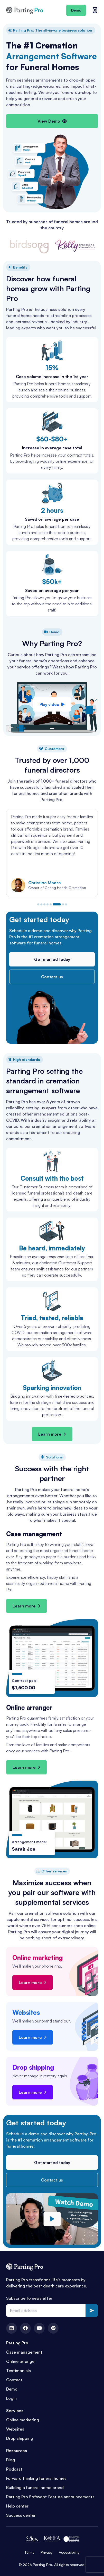 This screenshot has height=2576, width=104. I want to click on 5 [tab], so click(51, 904).